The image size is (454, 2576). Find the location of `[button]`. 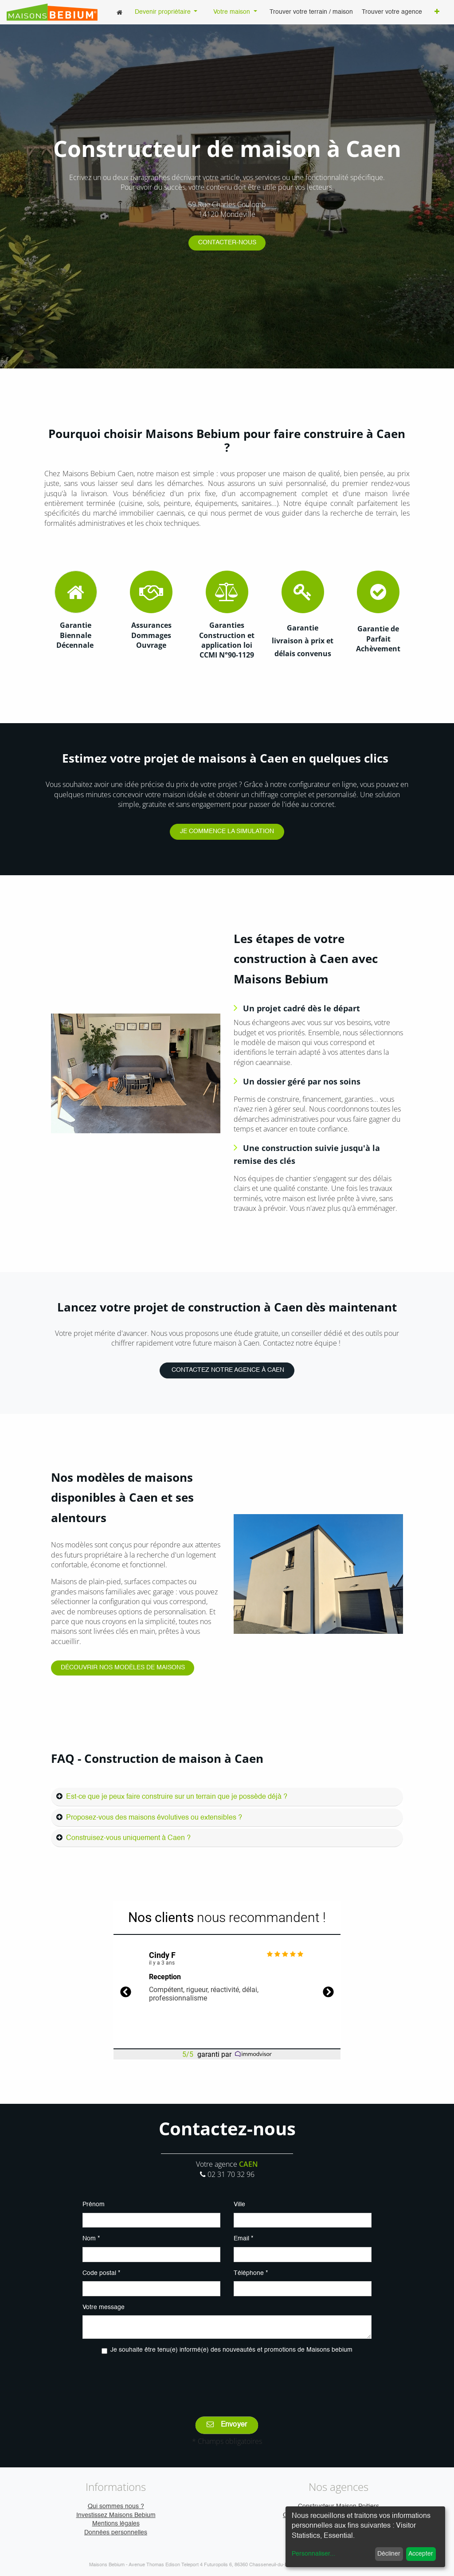

[button] is located at coordinates (437, 12).